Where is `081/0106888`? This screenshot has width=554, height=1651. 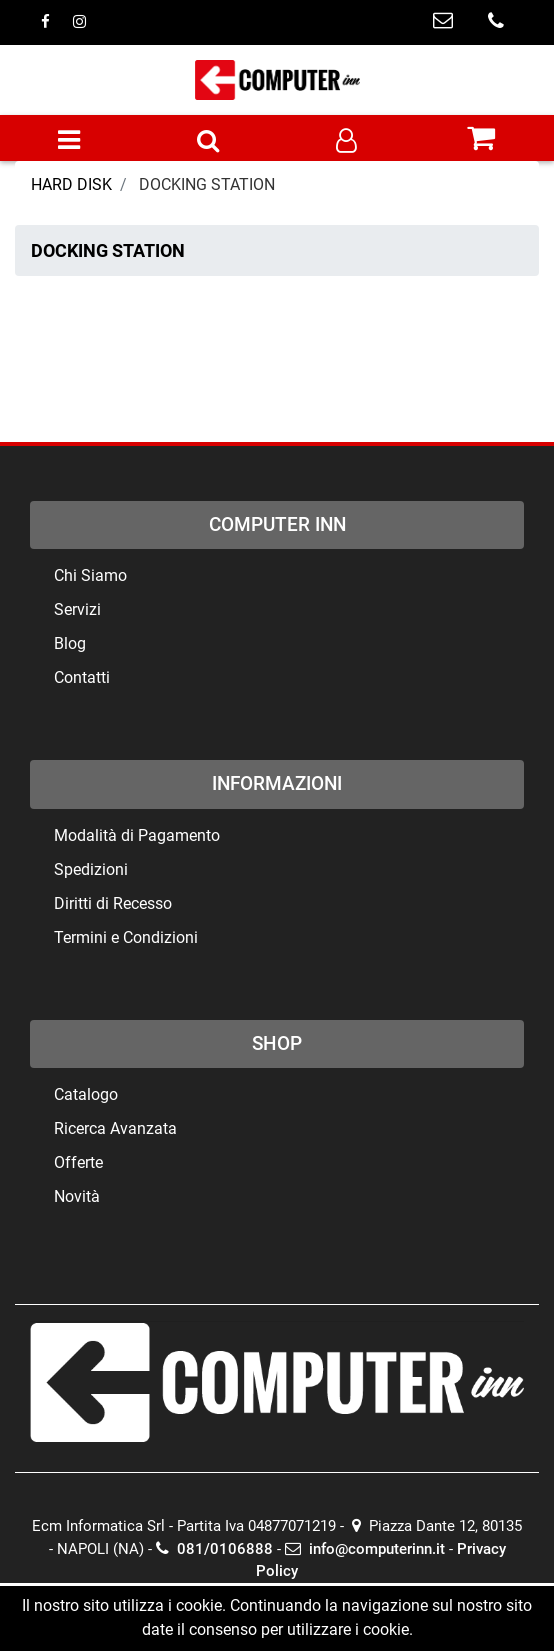 081/0106888 is located at coordinates (214, 1549).